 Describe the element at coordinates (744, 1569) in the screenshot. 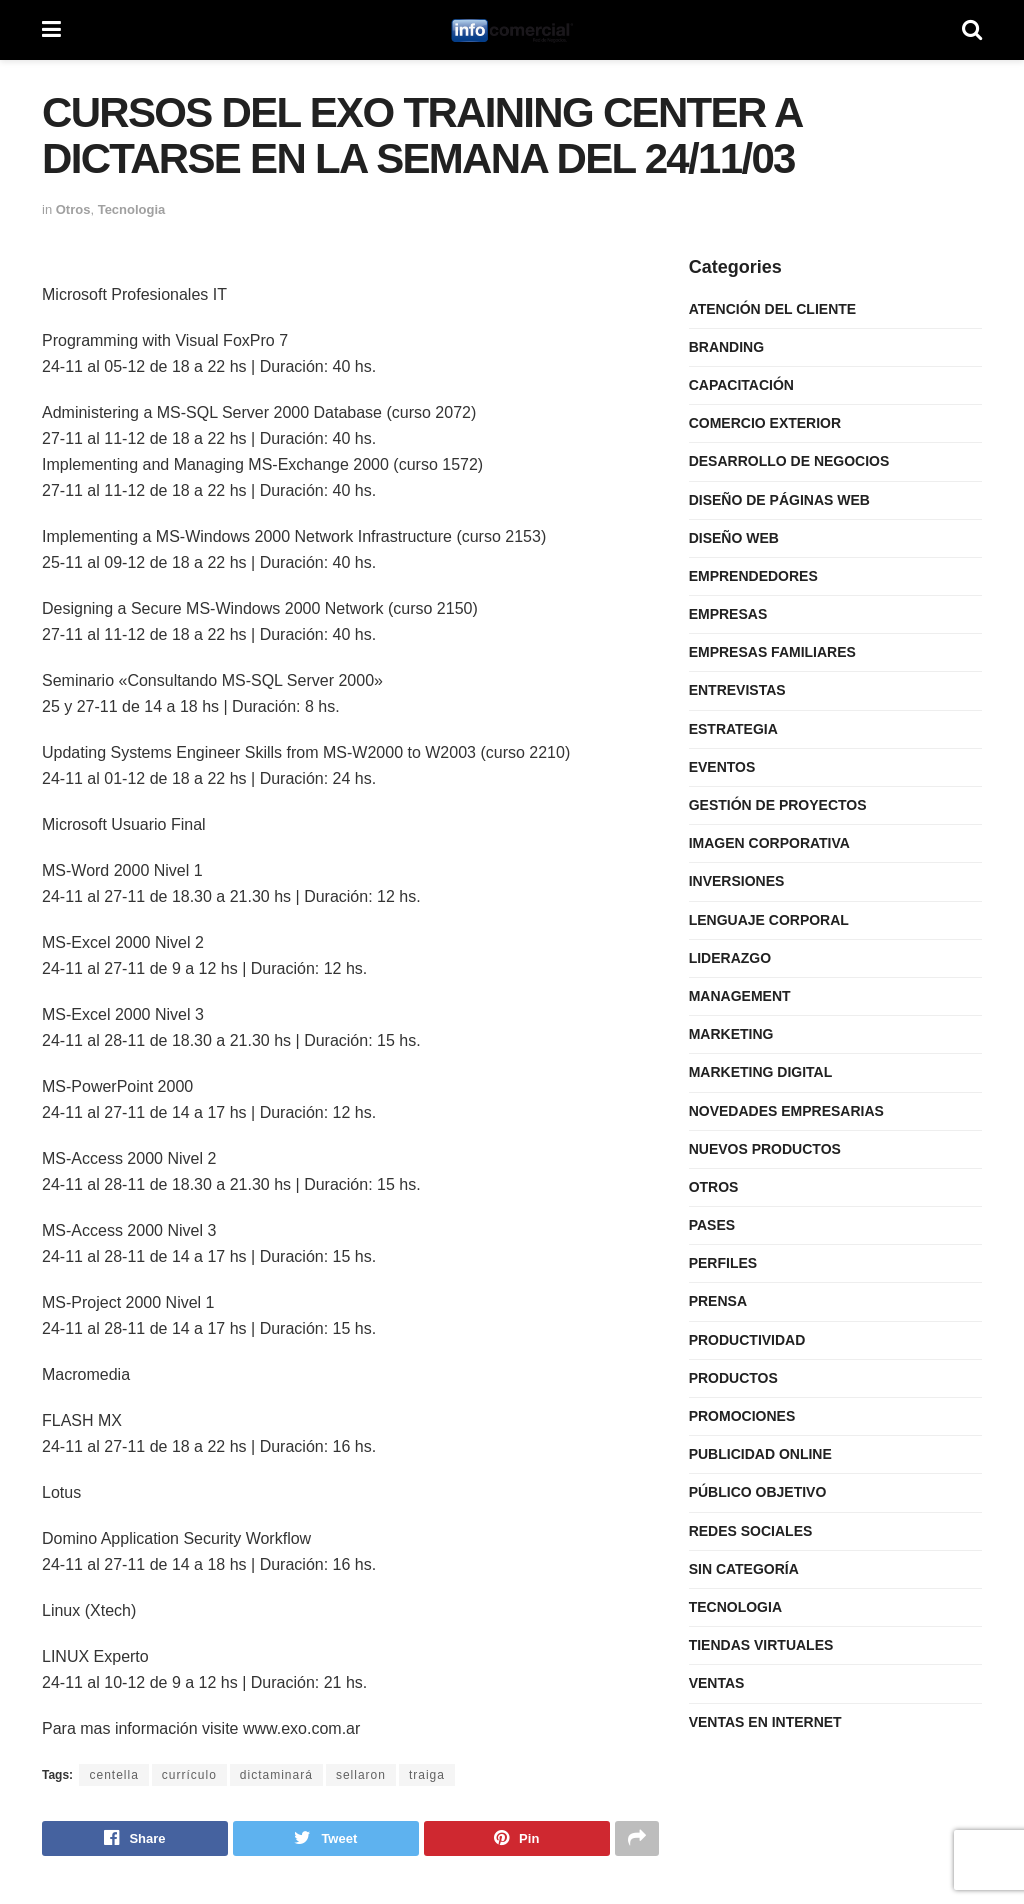

I see `Sin categoría` at that location.